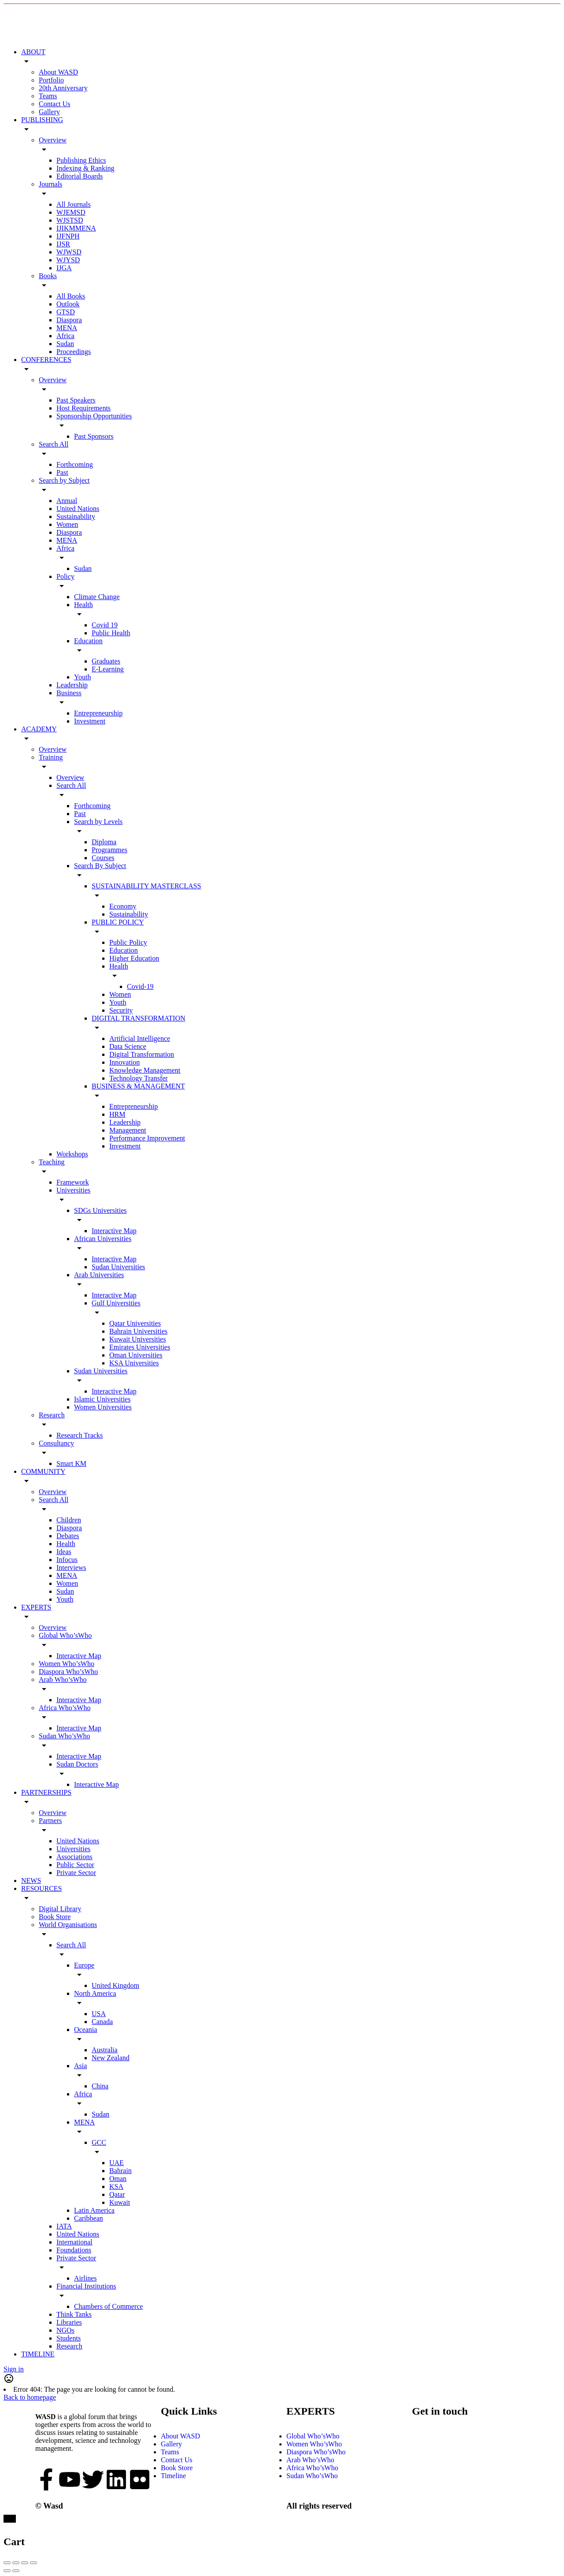 This screenshot has width=564, height=2576. I want to click on Entrepreneurship, so click(98, 713).